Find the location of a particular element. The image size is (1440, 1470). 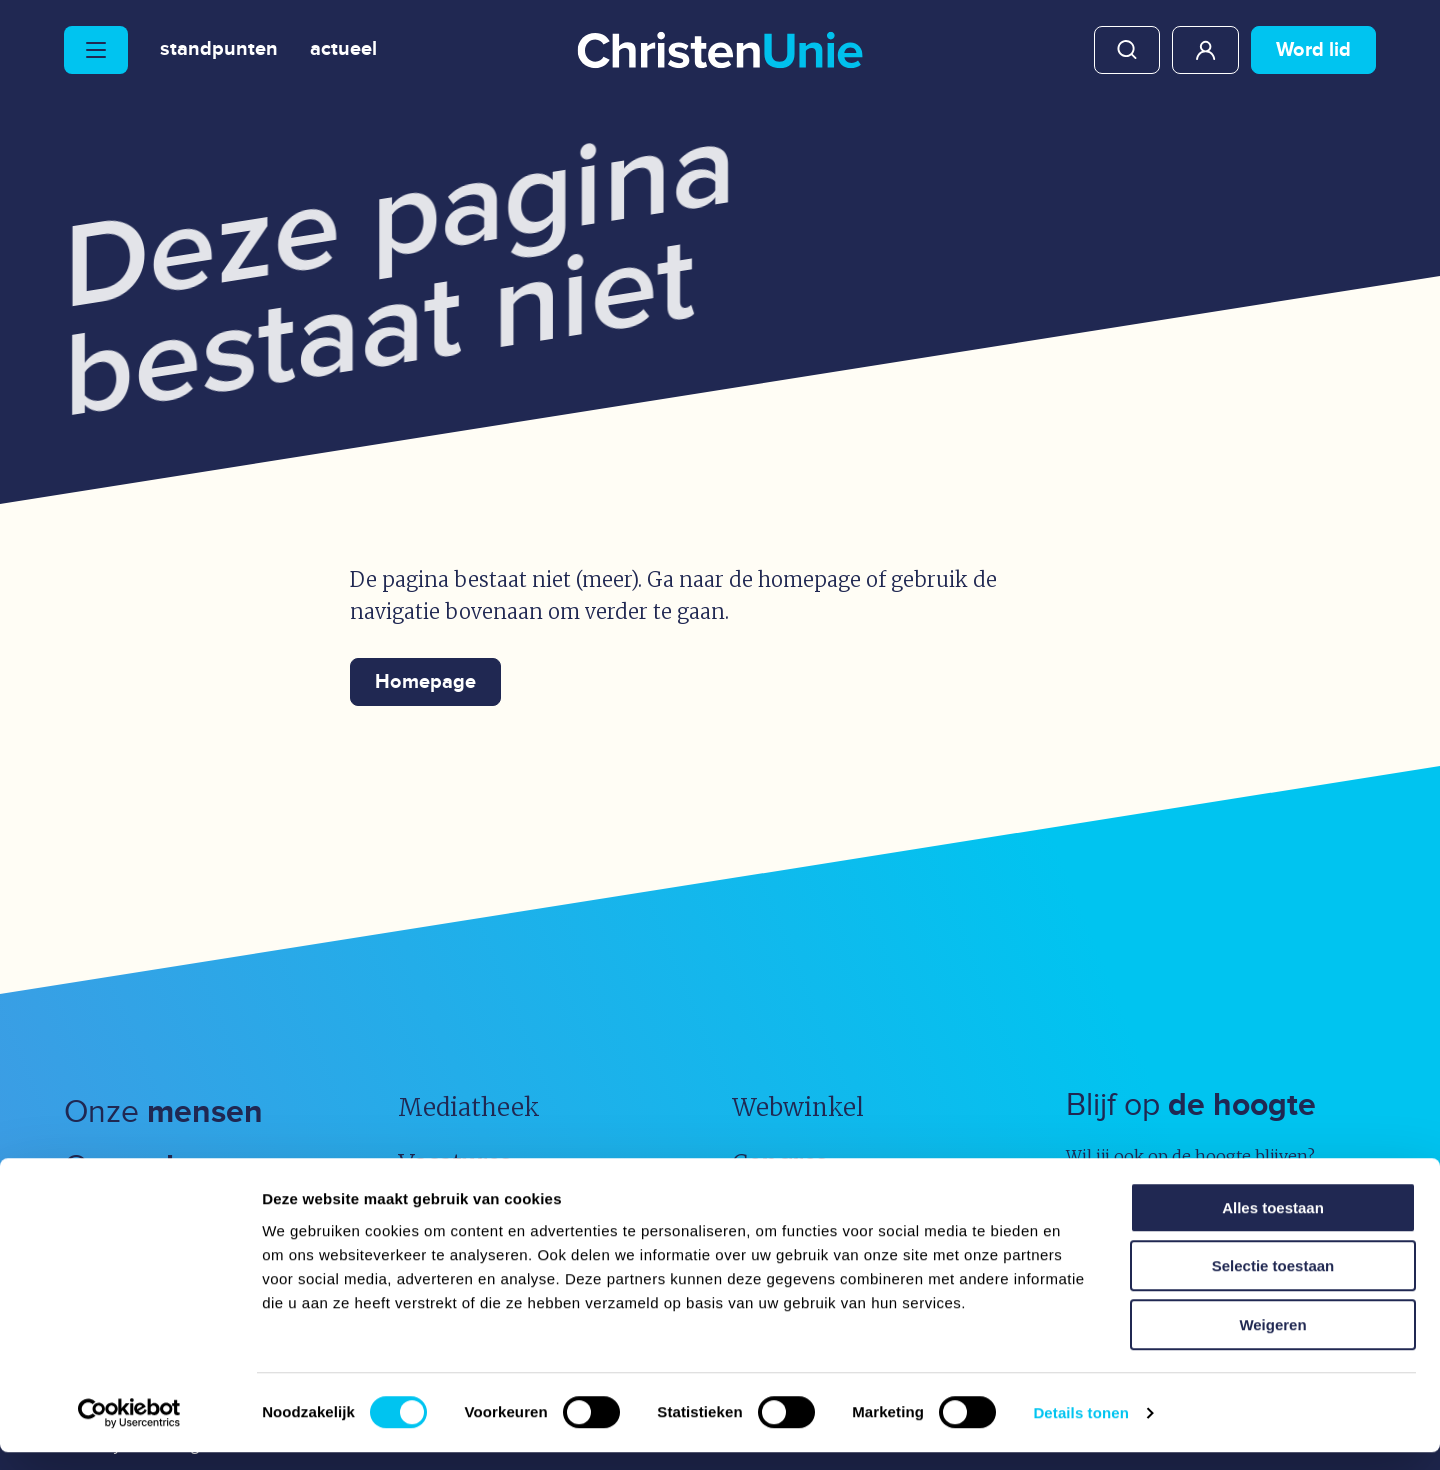

Selectie toestaan is located at coordinates (1273, 1284).